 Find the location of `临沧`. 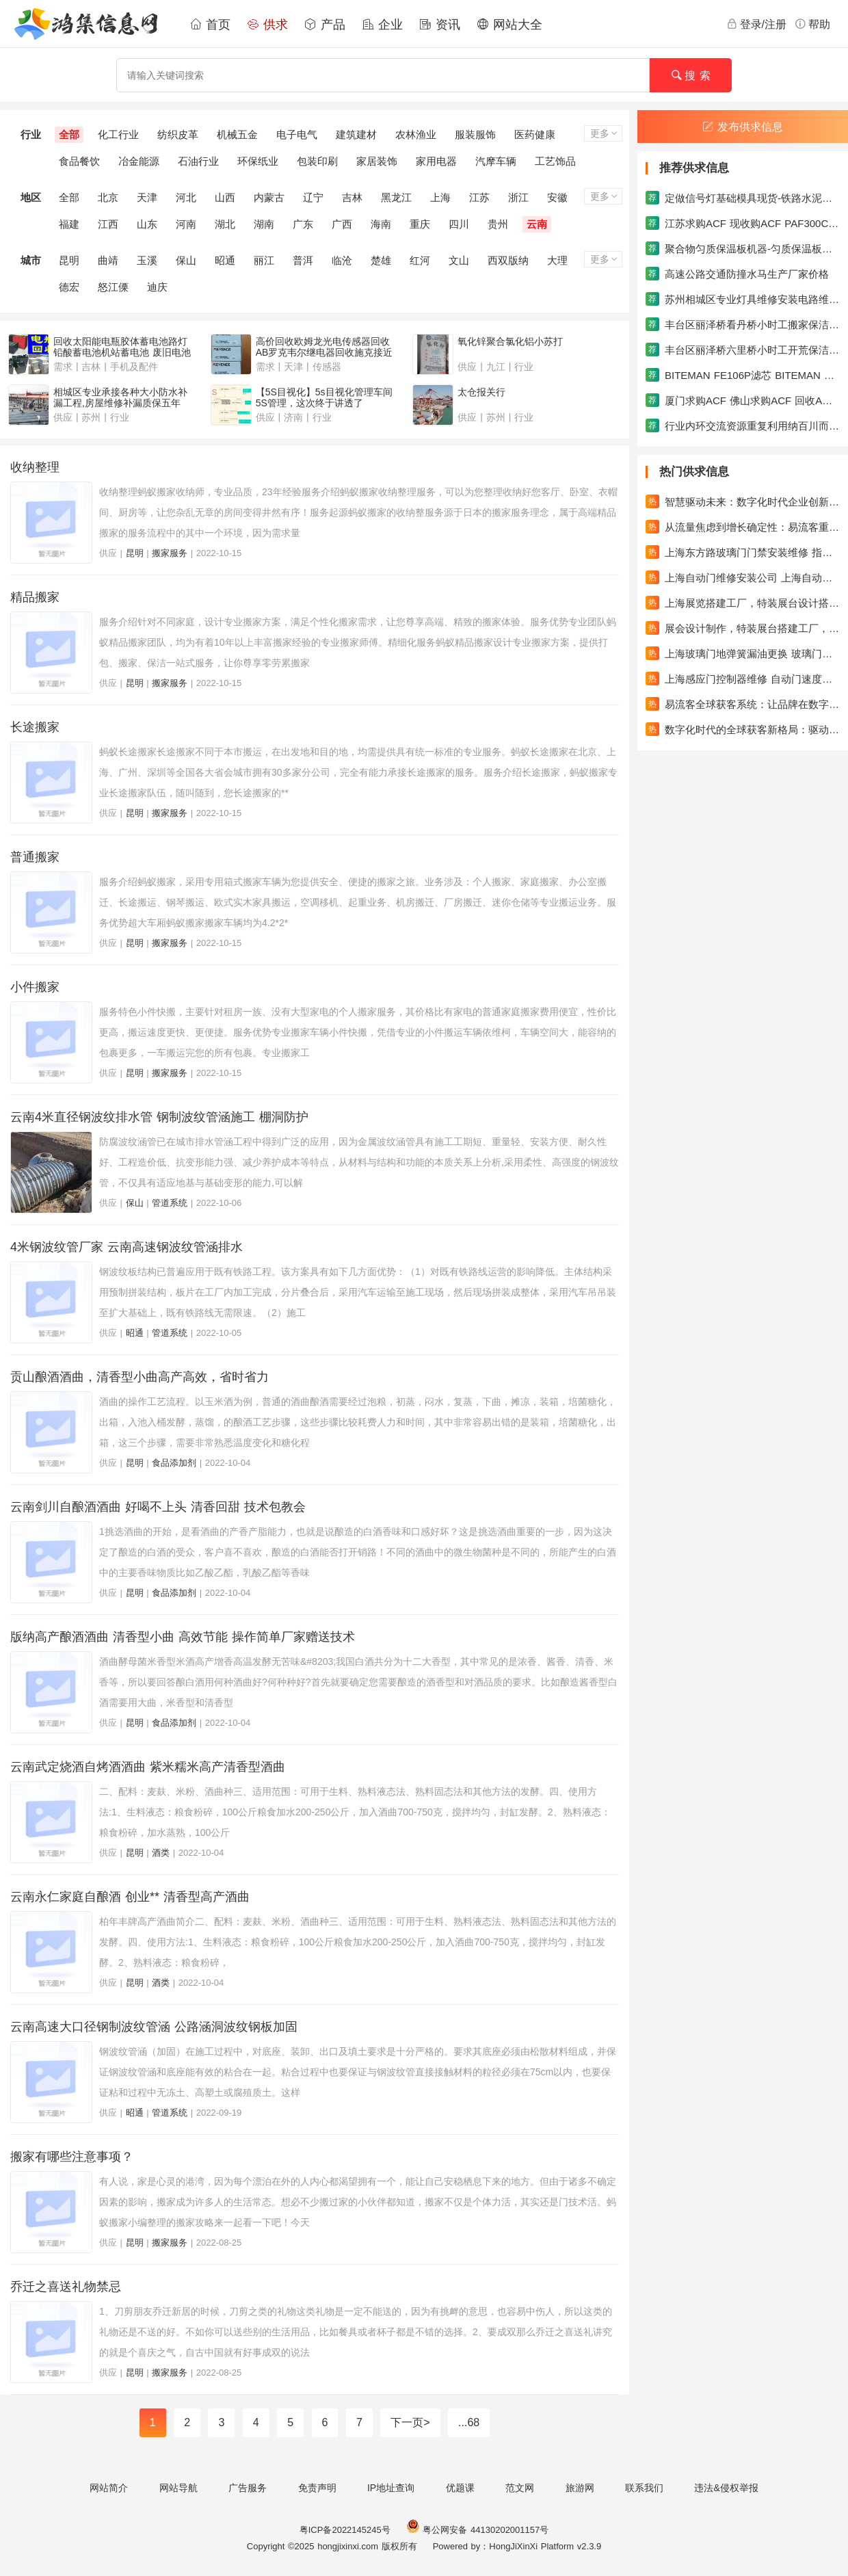

临沧 is located at coordinates (342, 260).